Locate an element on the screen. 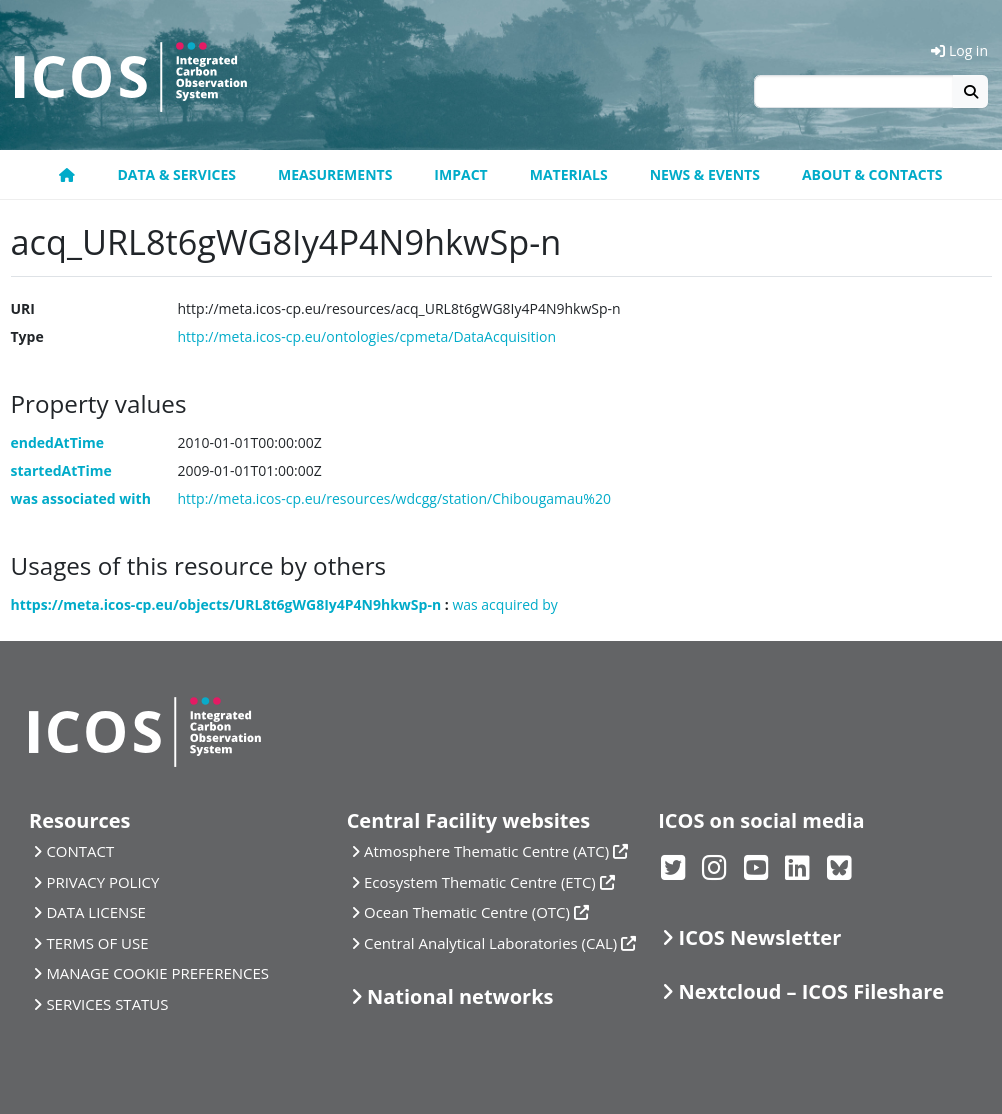 This screenshot has height=1114, width=1002. SERVICES STATUS is located at coordinates (107, 1004).